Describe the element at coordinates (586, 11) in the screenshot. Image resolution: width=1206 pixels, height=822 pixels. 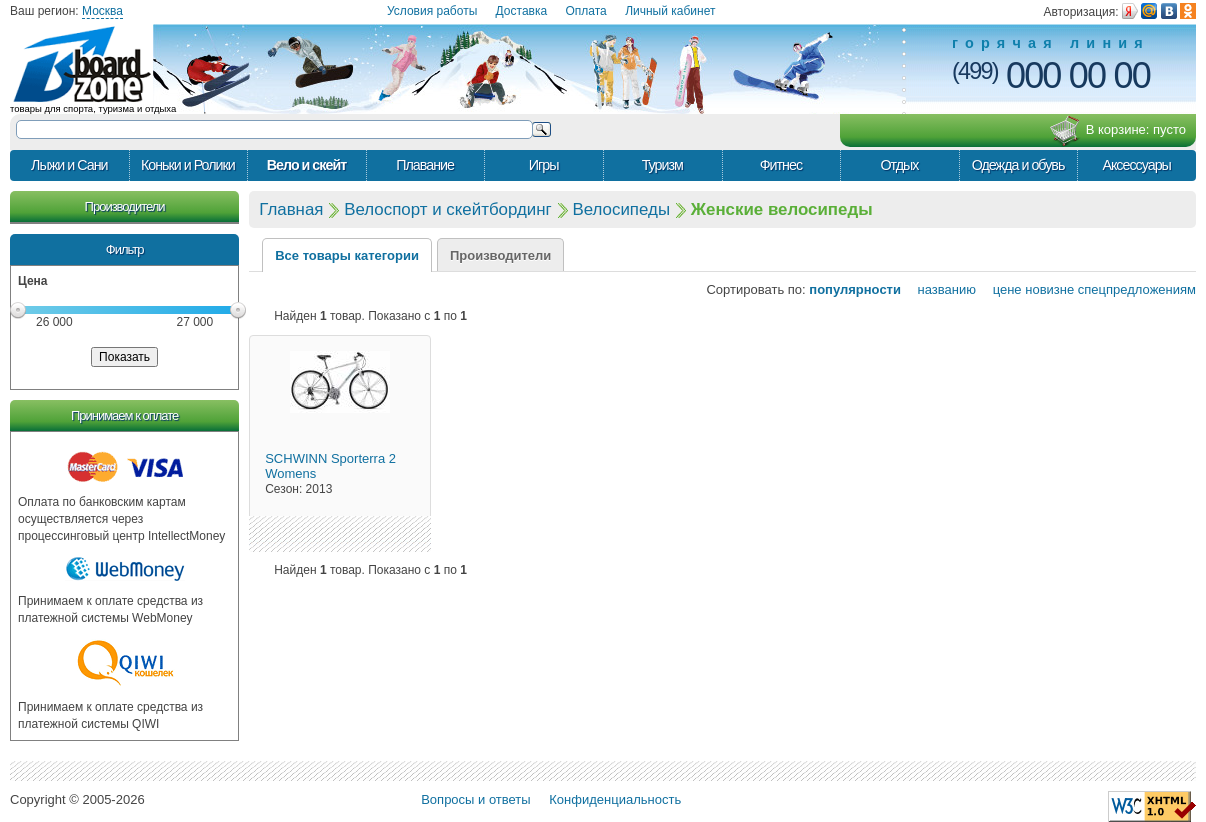
I see `Оплата` at that location.